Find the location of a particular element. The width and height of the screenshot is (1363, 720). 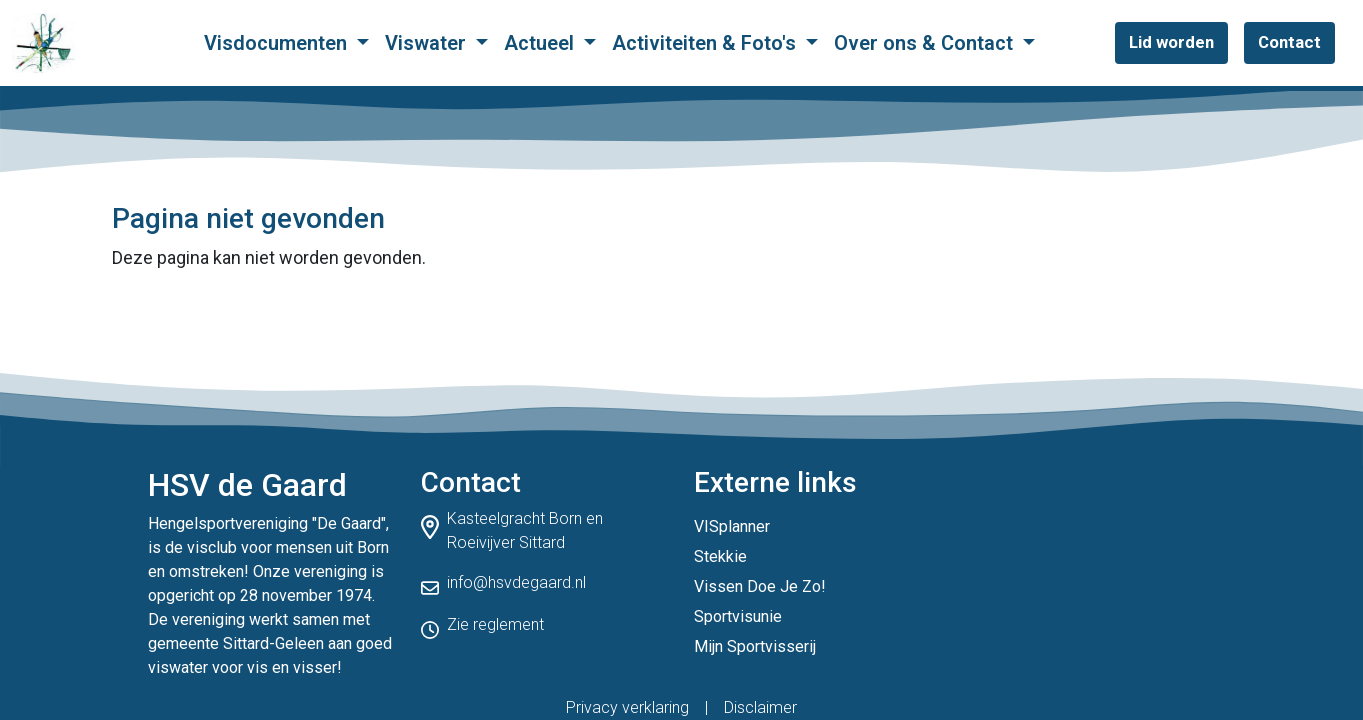

Over ons & Contact is located at coordinates (926, 43).